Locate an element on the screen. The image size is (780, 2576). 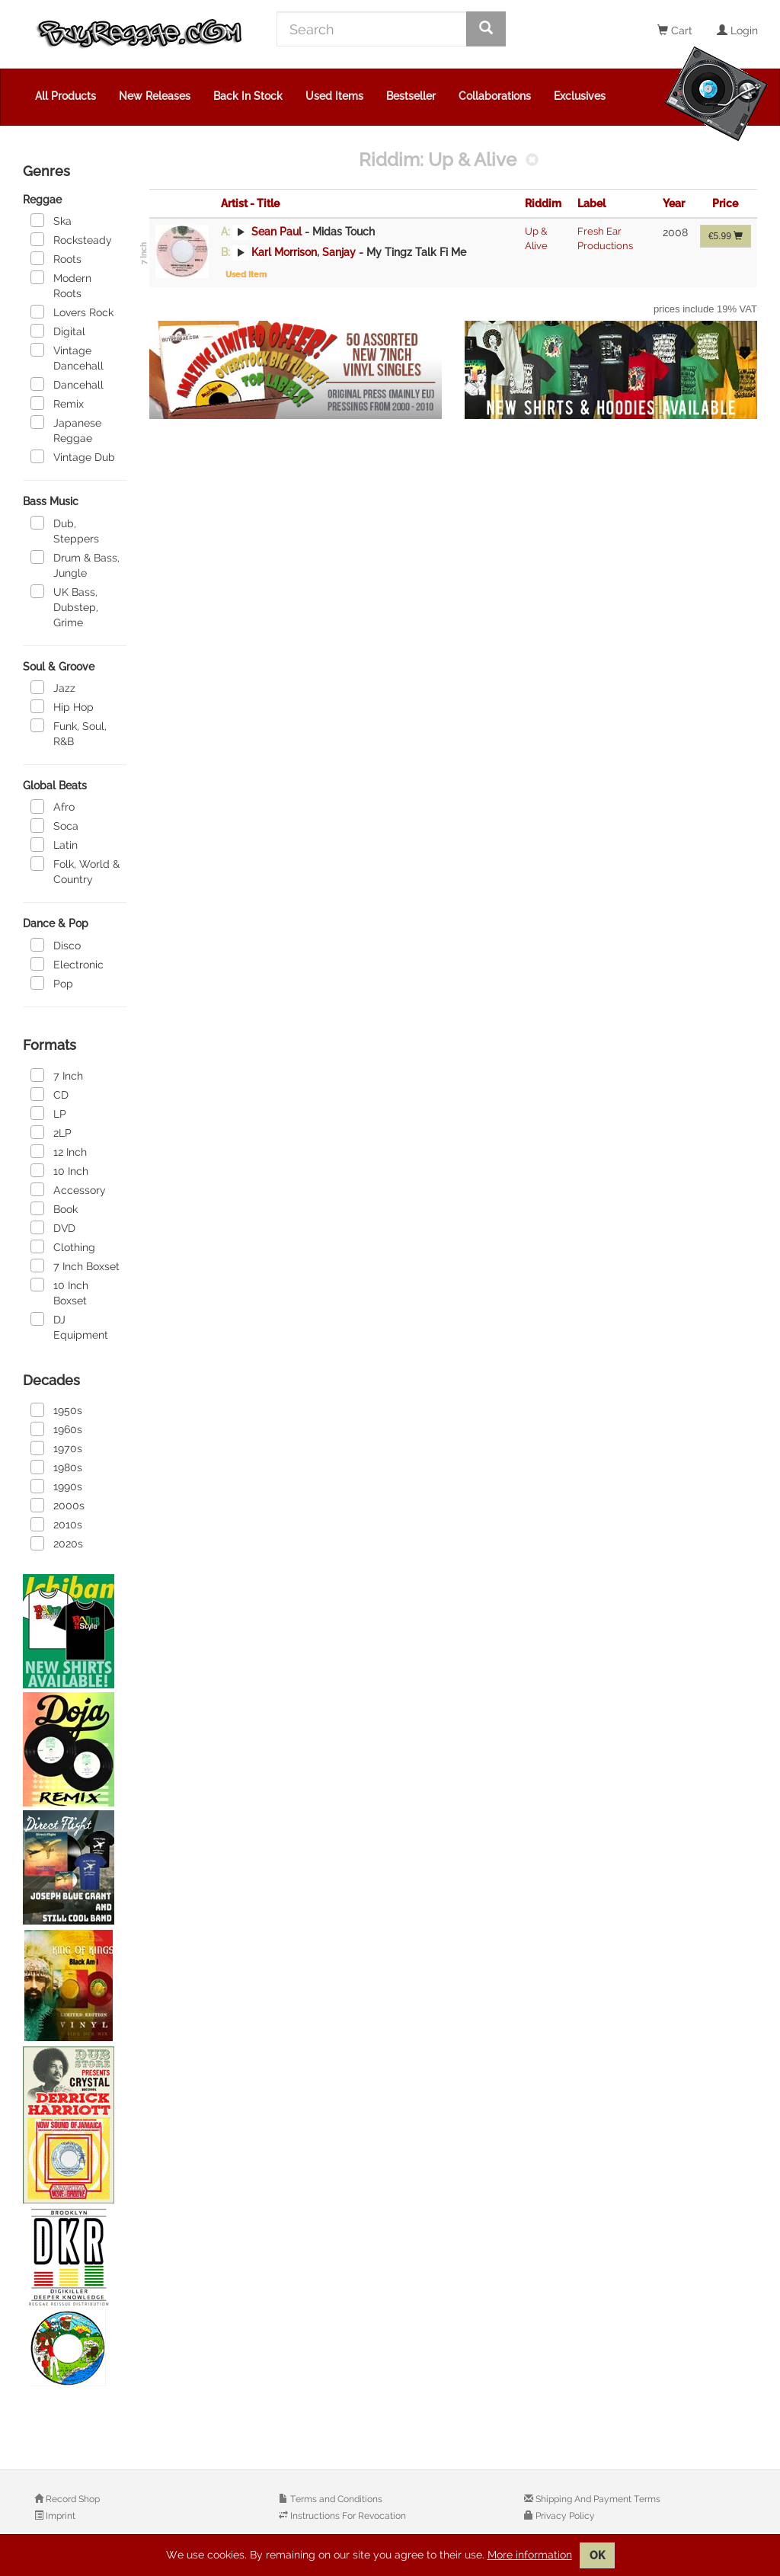
1960s is located at coordinates (56, 1428).